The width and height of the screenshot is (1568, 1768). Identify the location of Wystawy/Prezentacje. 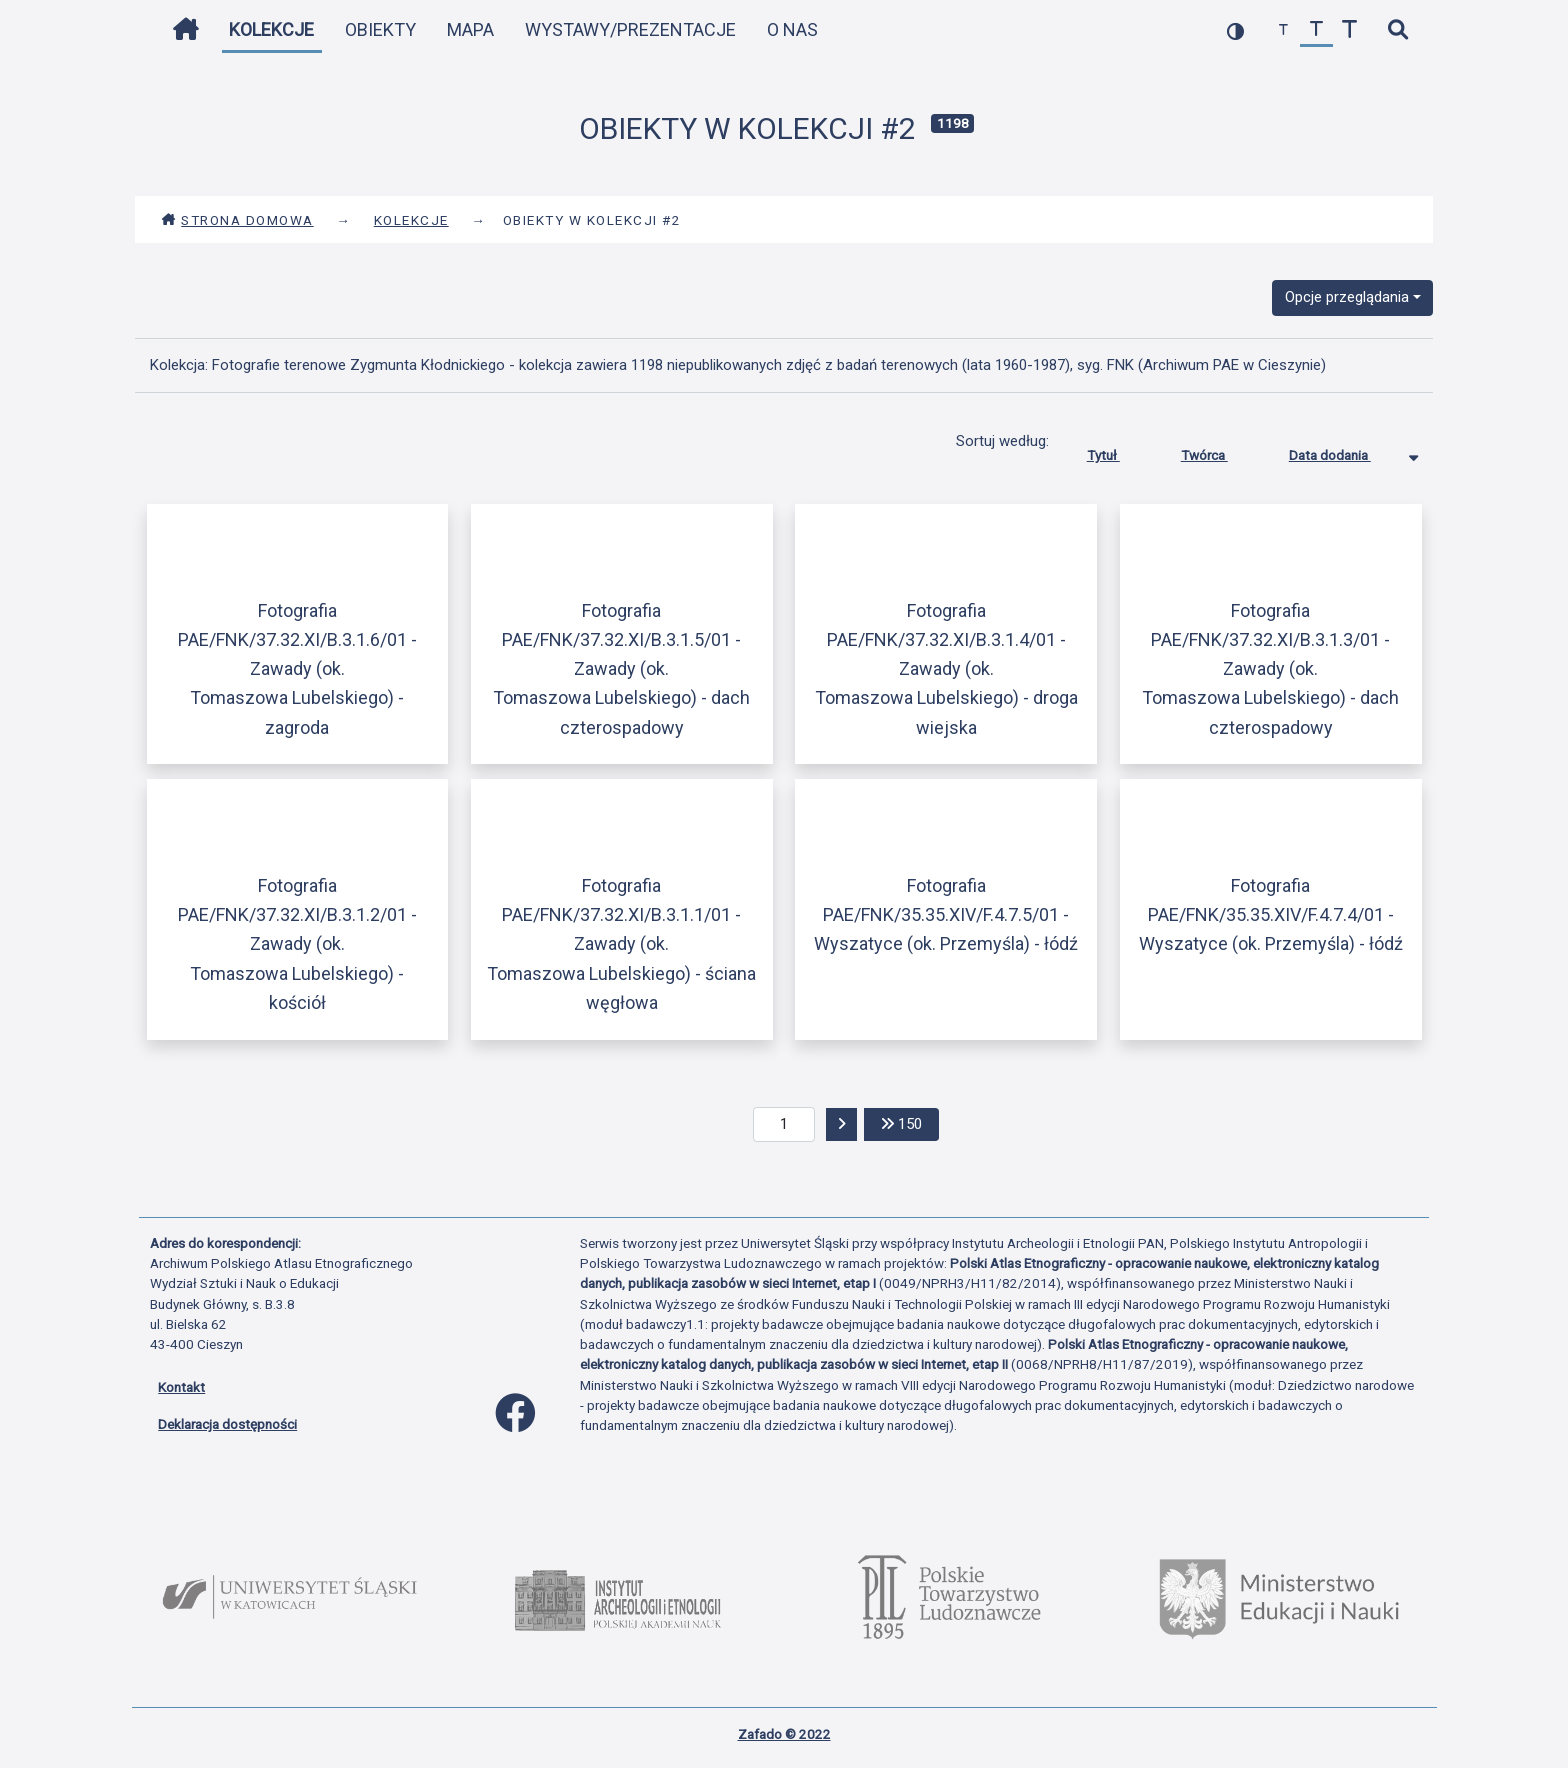
(630, 29).